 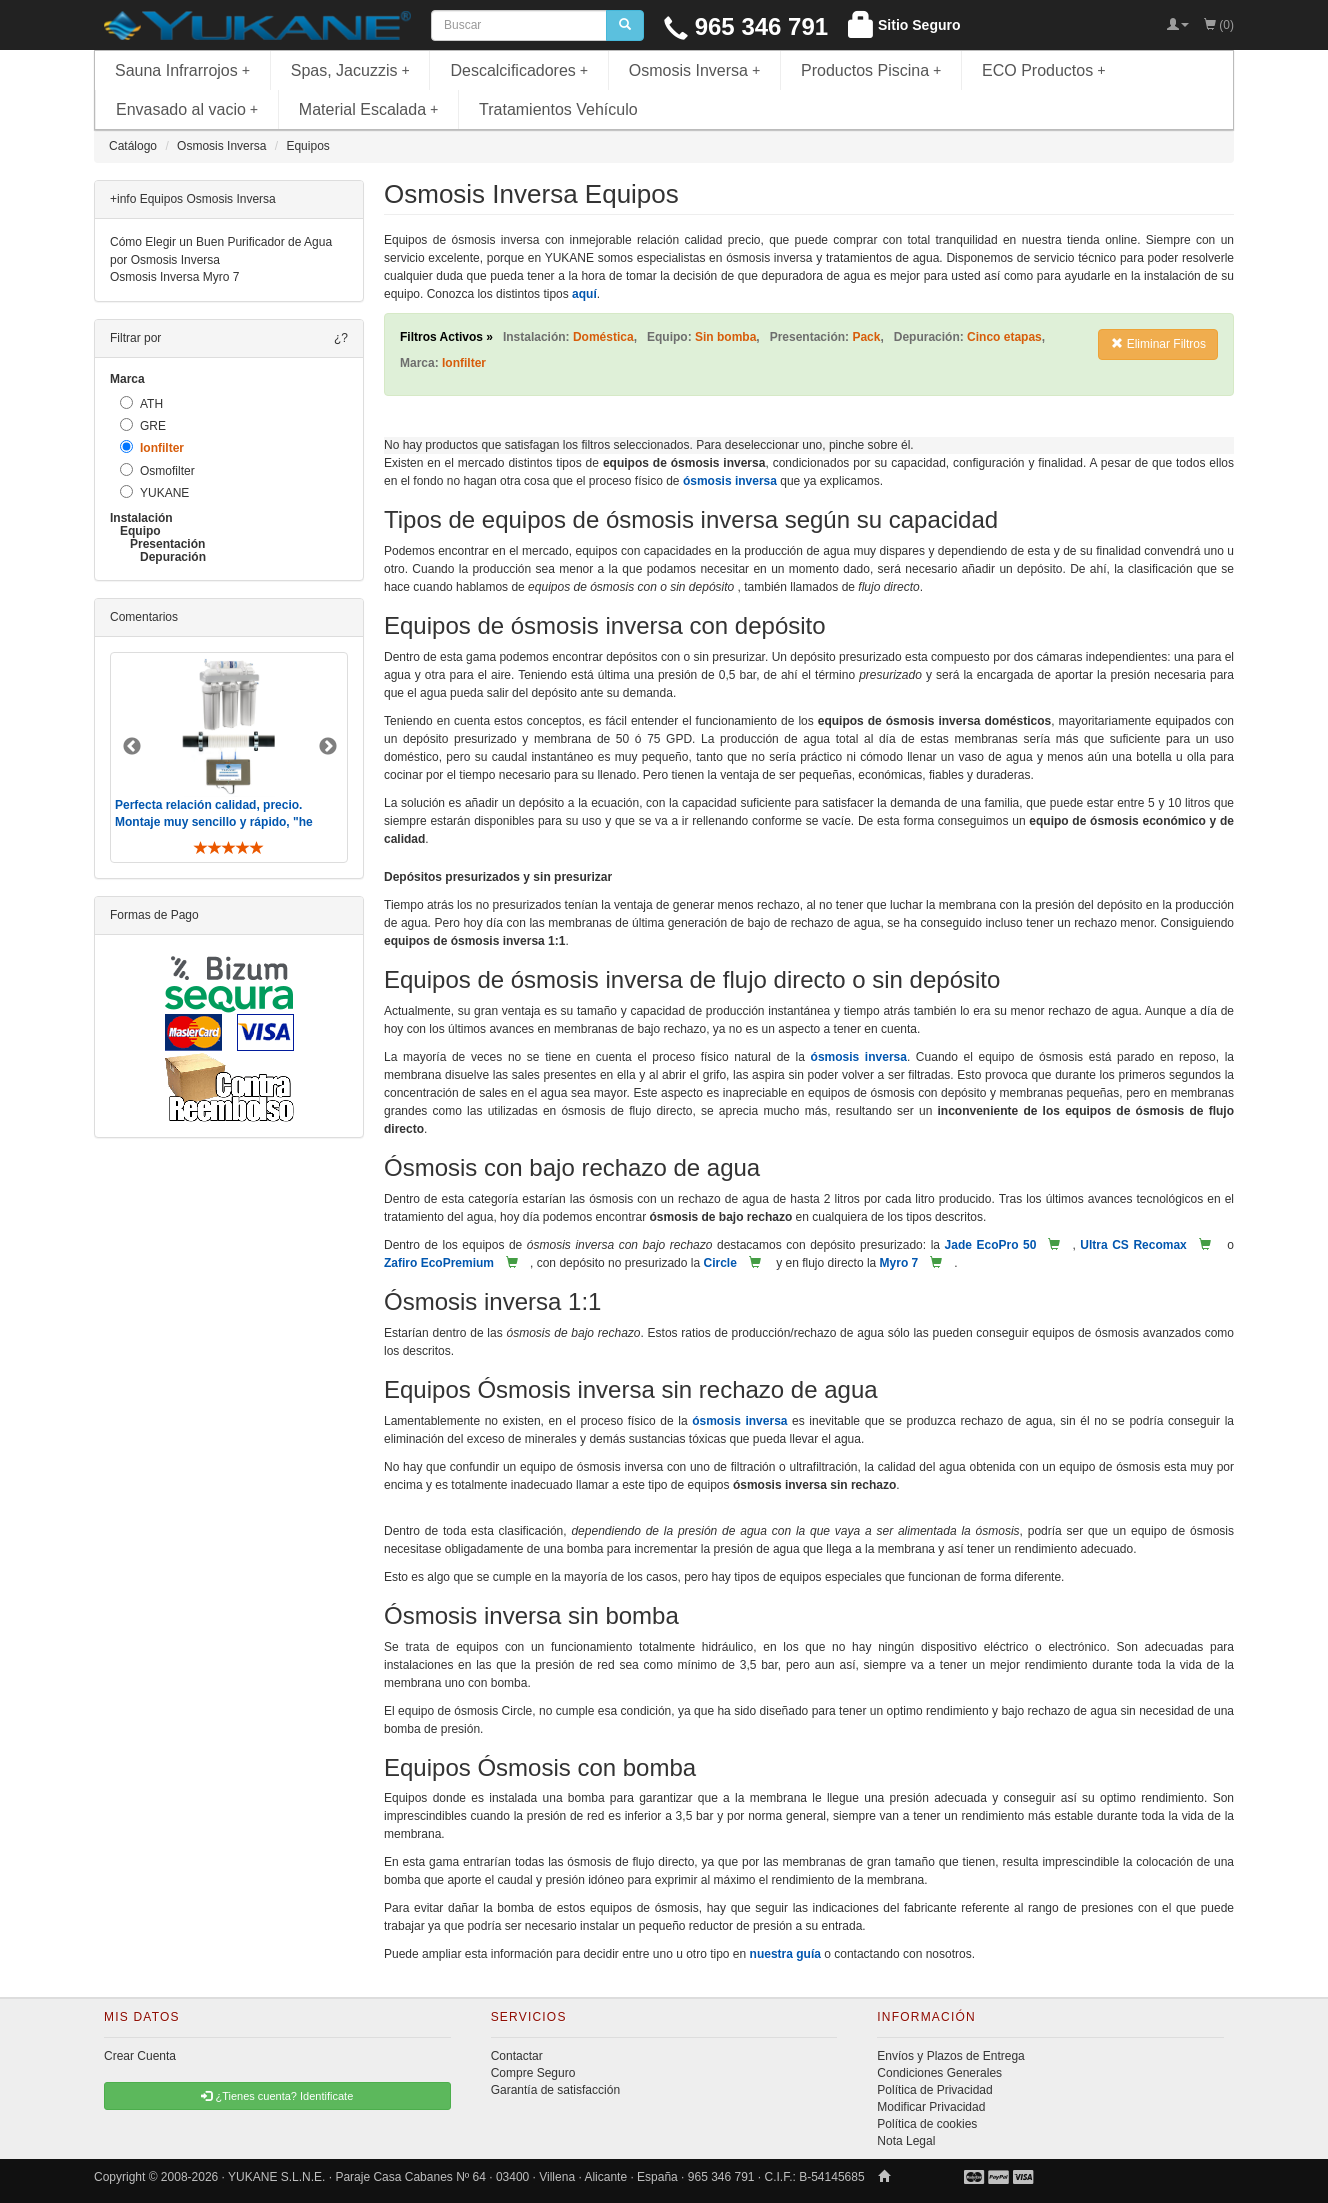 What do you see at coordinates (144, 617) in the screenshot?
I see `Comentarios` at bounding box center [144, 617].